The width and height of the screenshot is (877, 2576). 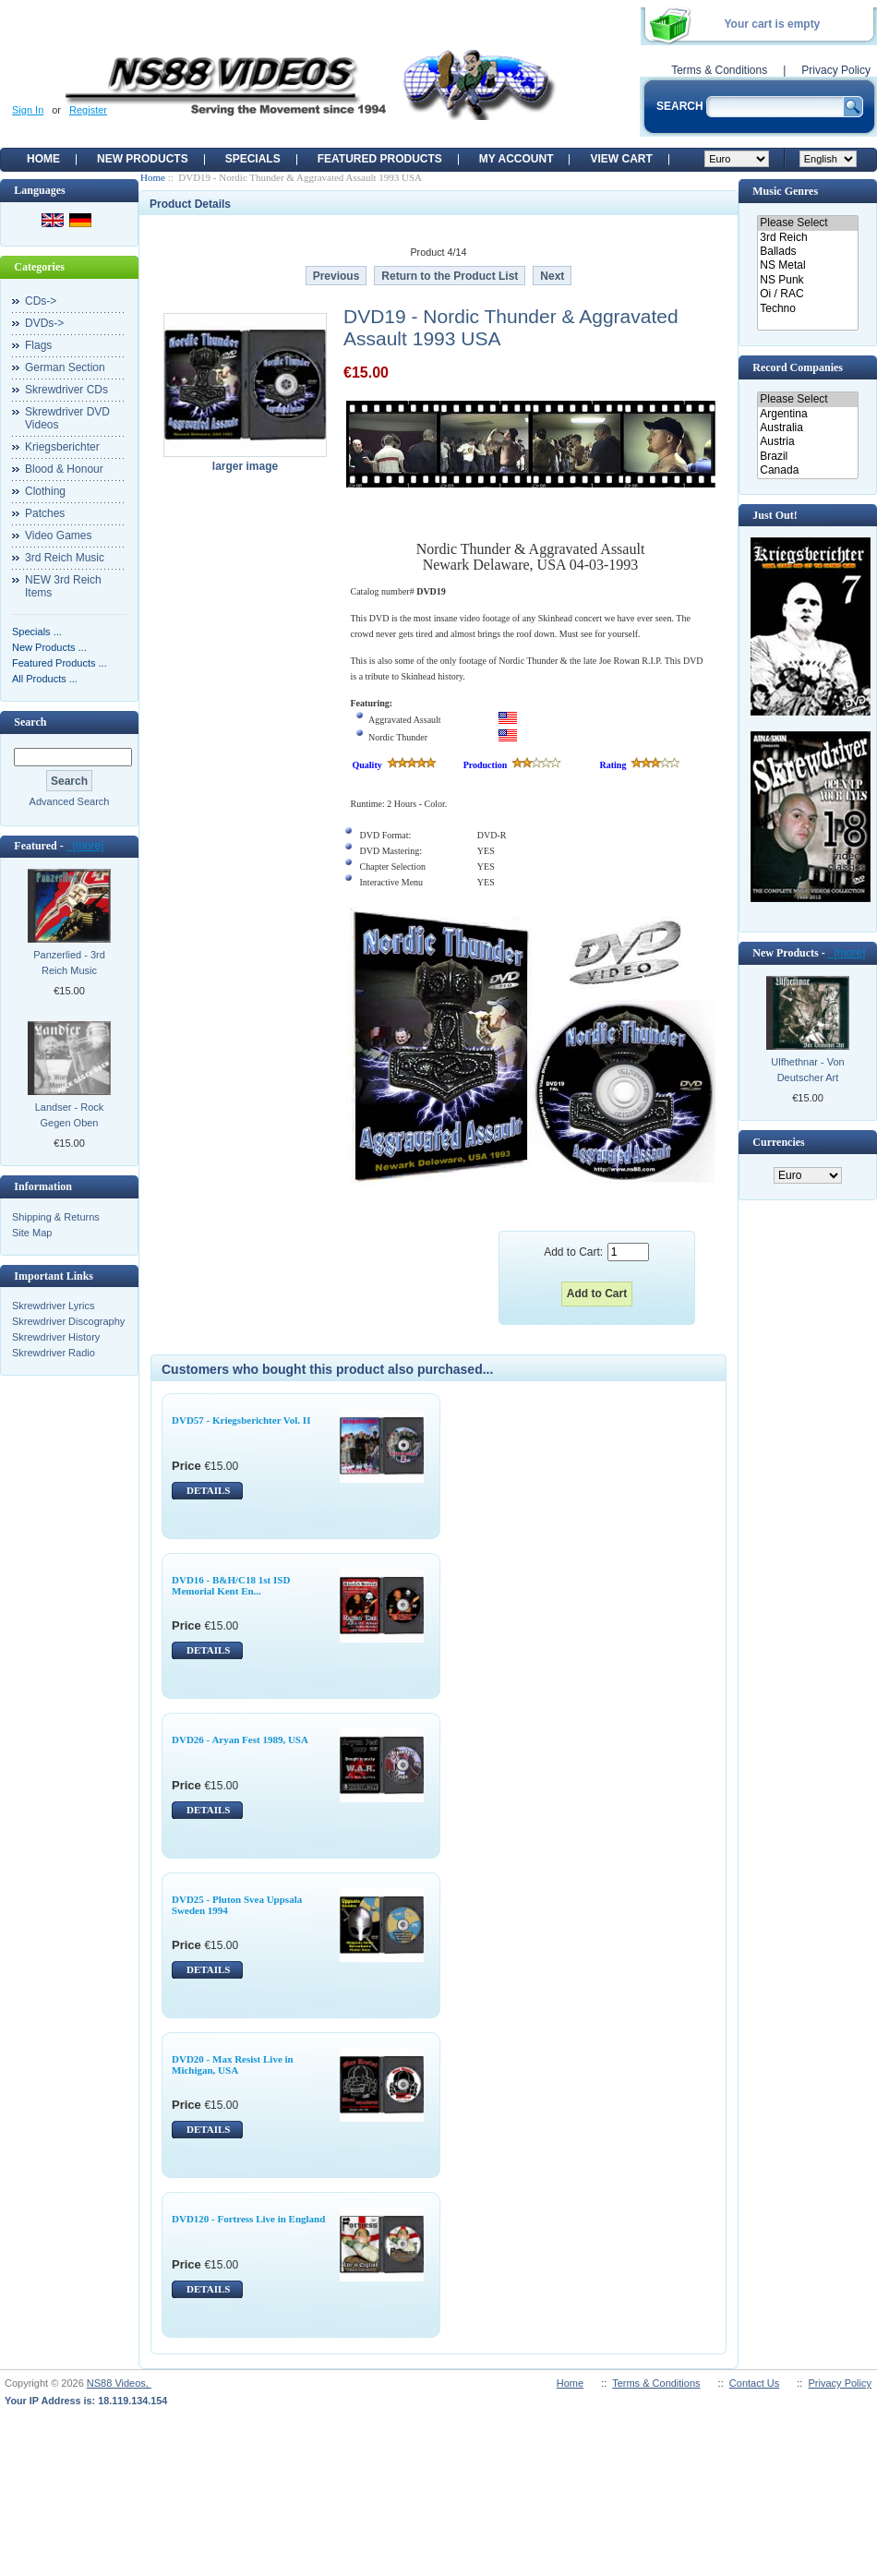 What do you see at coordinates (40, 301) in the screenshot?
I see `CDs->` at bounding box center [40, 301].